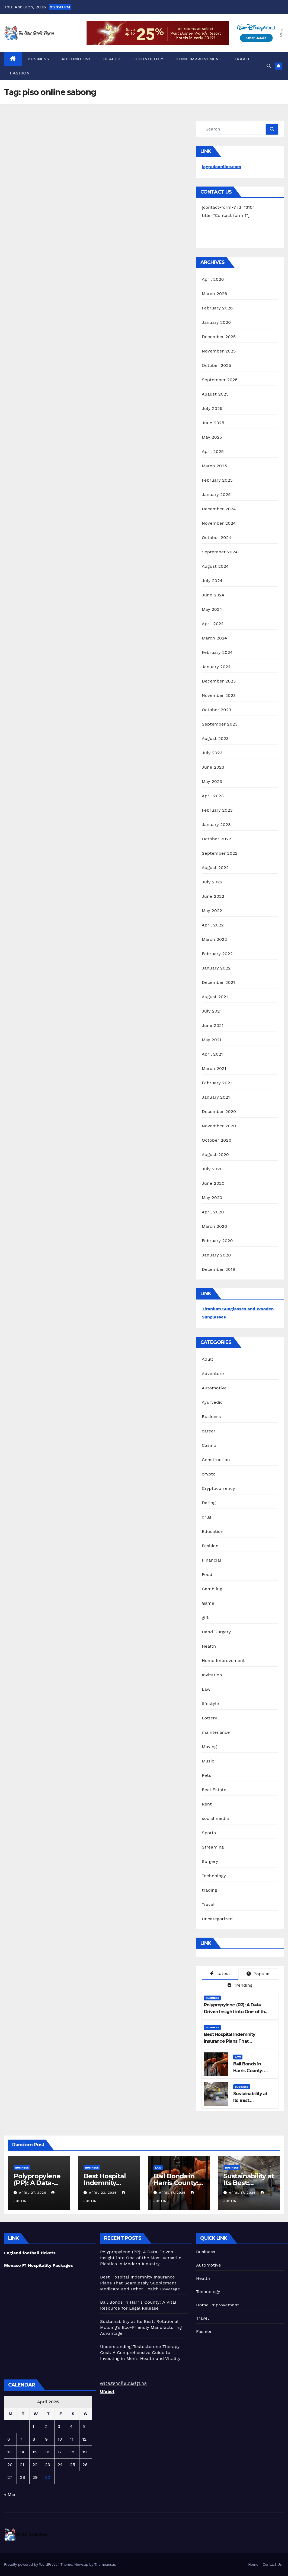 The height and width of the screenshot is (2576, 288). I want to click on August 2023, so click(215, 738).